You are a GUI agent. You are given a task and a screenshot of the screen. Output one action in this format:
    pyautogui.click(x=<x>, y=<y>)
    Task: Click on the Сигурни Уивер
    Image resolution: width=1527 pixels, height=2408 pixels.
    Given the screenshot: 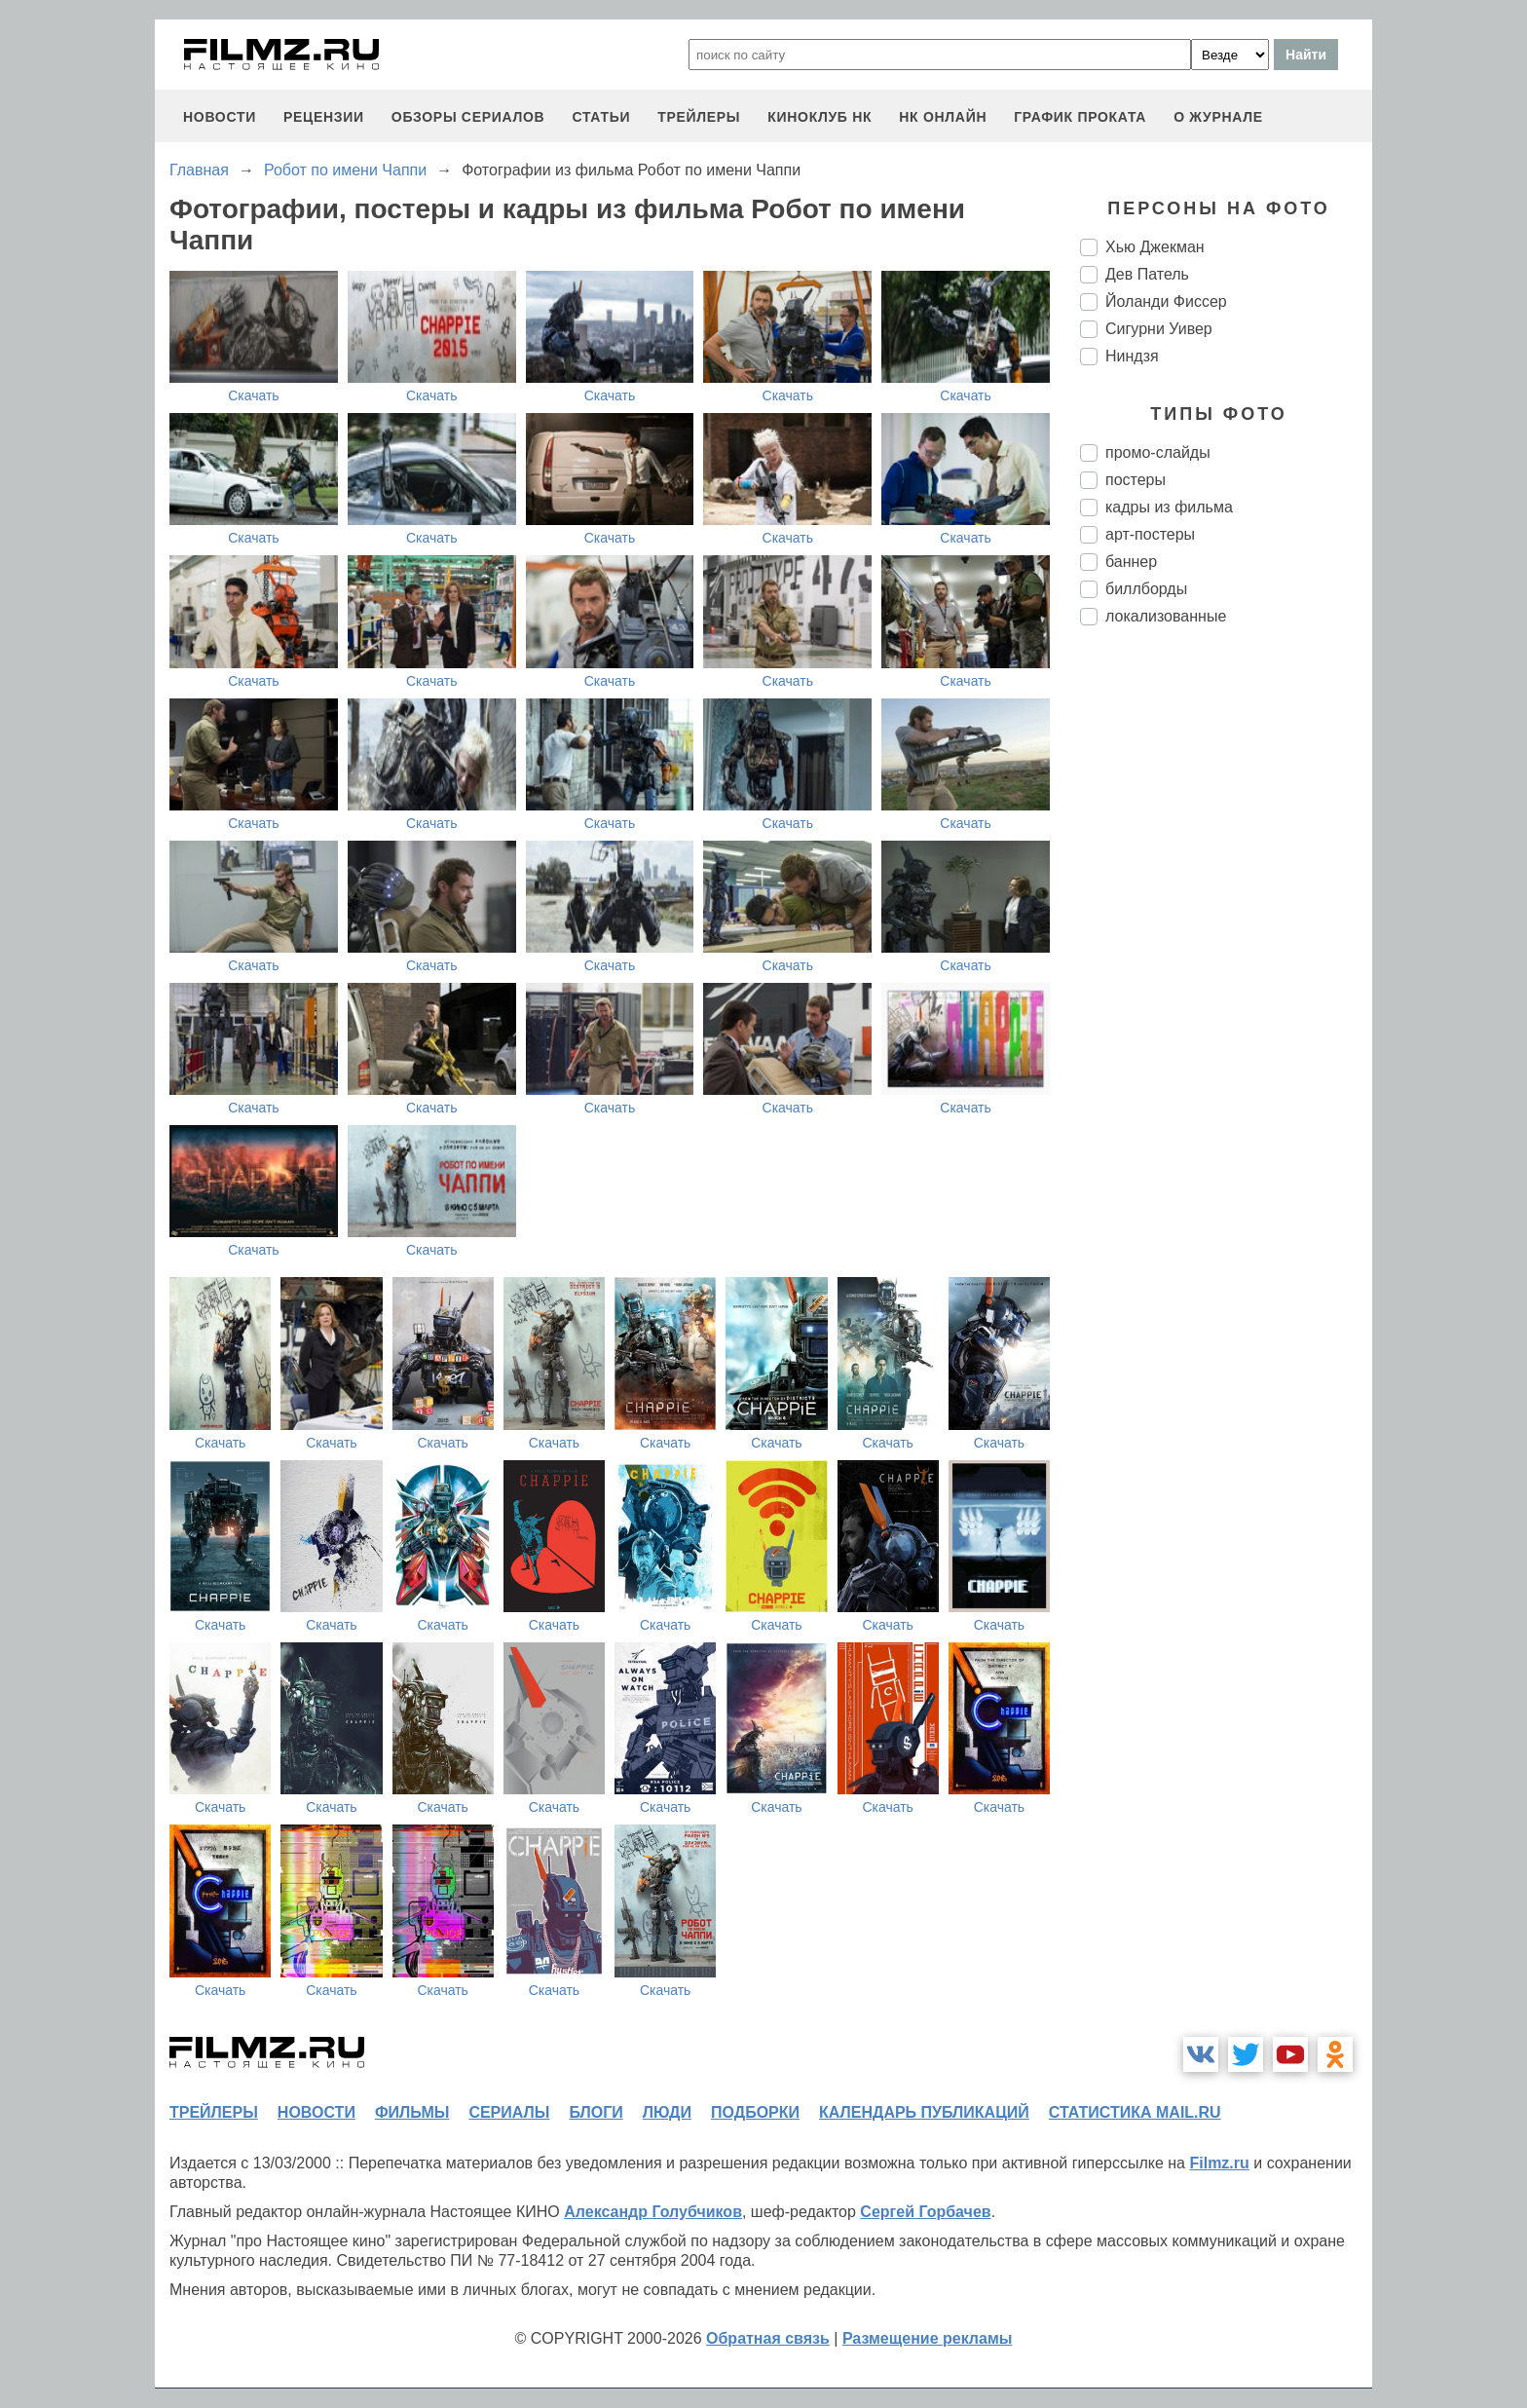 What is the action you would take?
    pyautogui.click(x=1158, y=328)
    